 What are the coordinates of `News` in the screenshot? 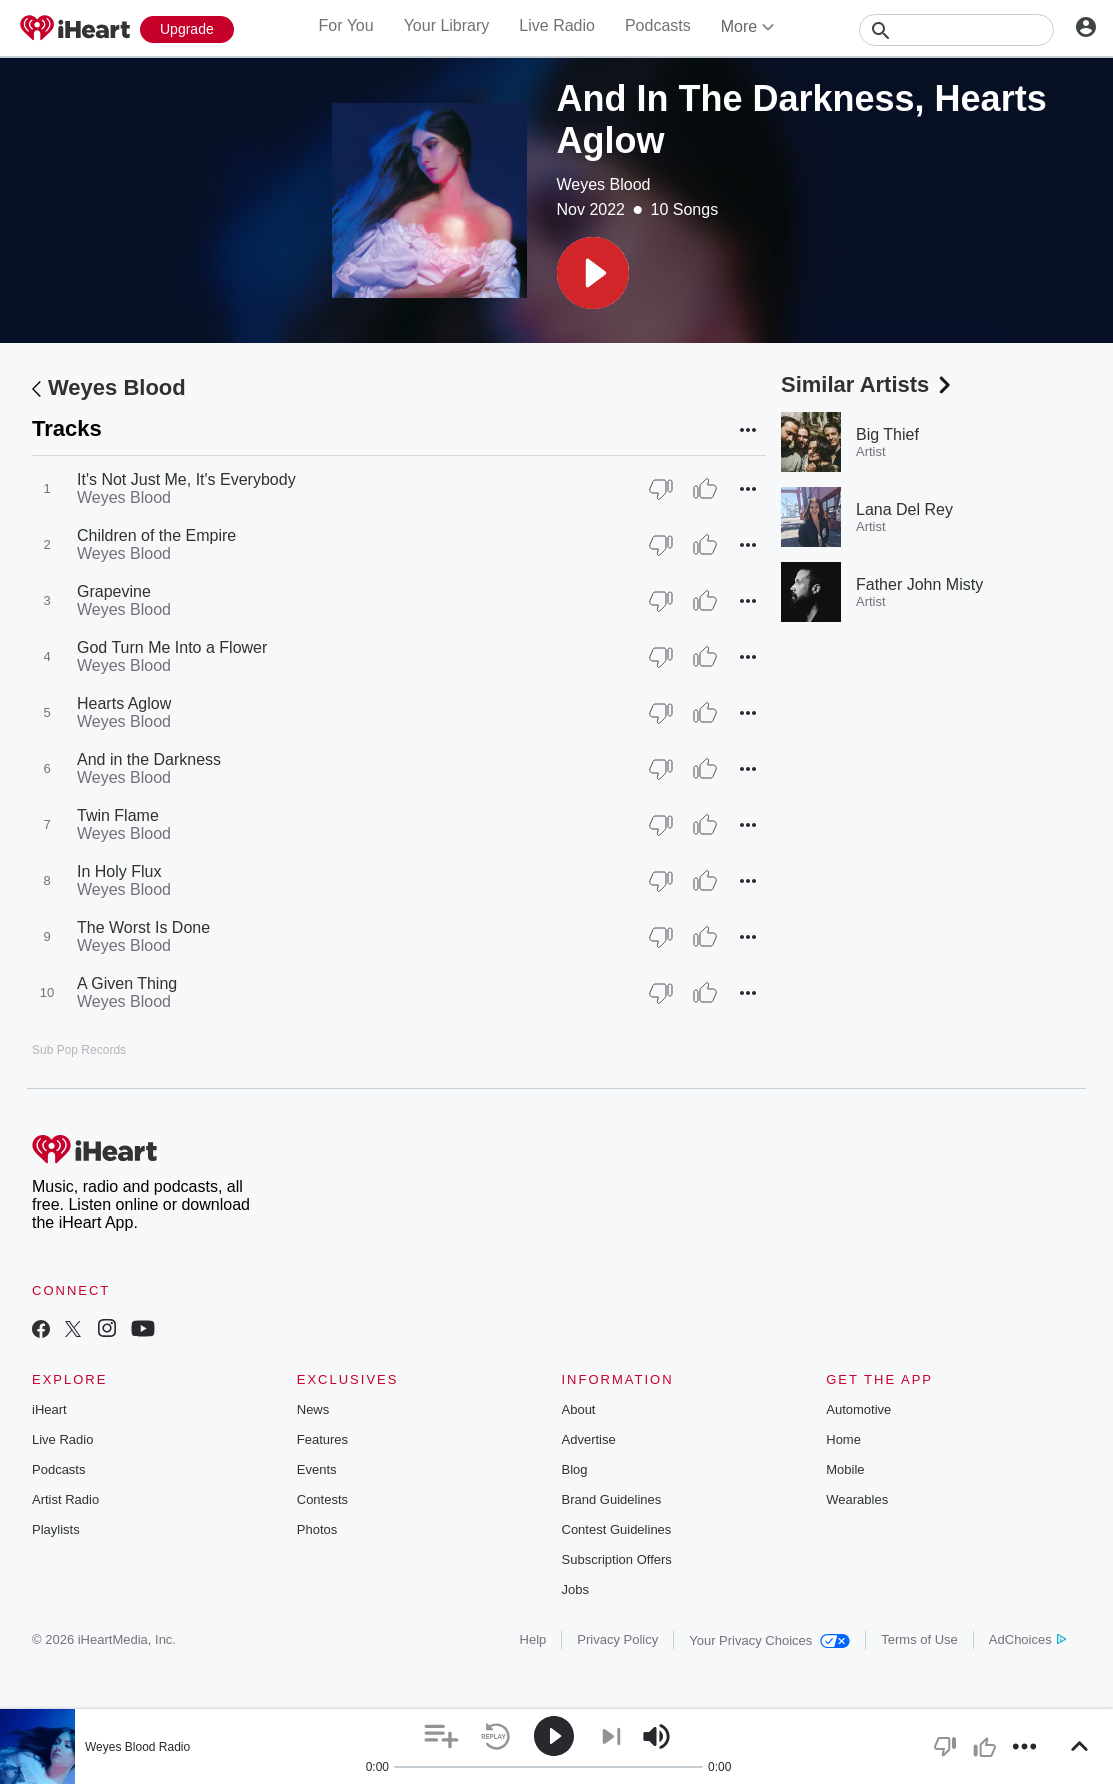 It's located at (313, 1409).